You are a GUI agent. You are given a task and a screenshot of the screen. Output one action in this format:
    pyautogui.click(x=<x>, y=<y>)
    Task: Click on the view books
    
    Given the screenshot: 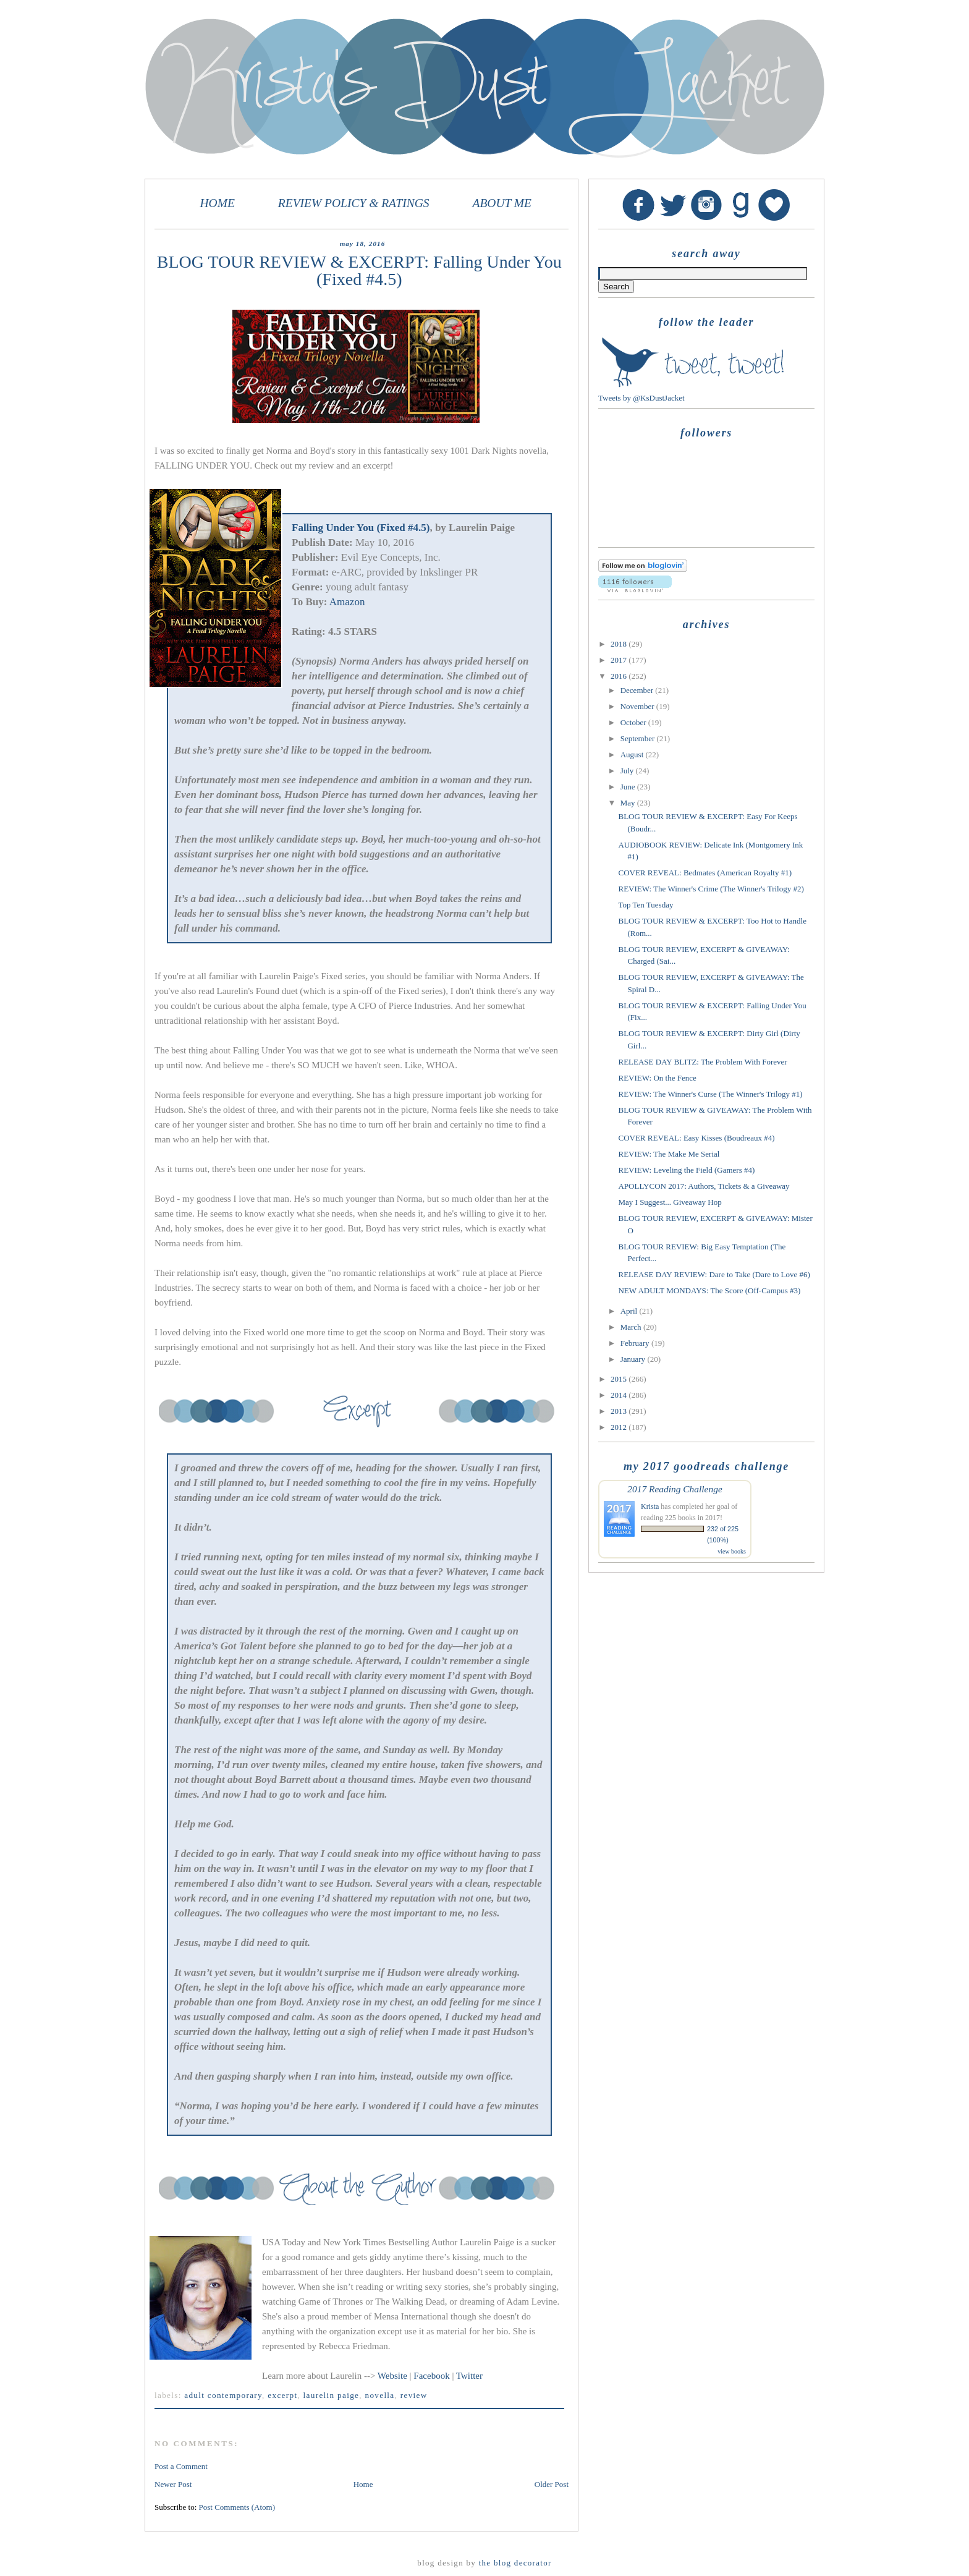 What is the action you would take?
    pyautogui.click(x=731, y=1551)
    